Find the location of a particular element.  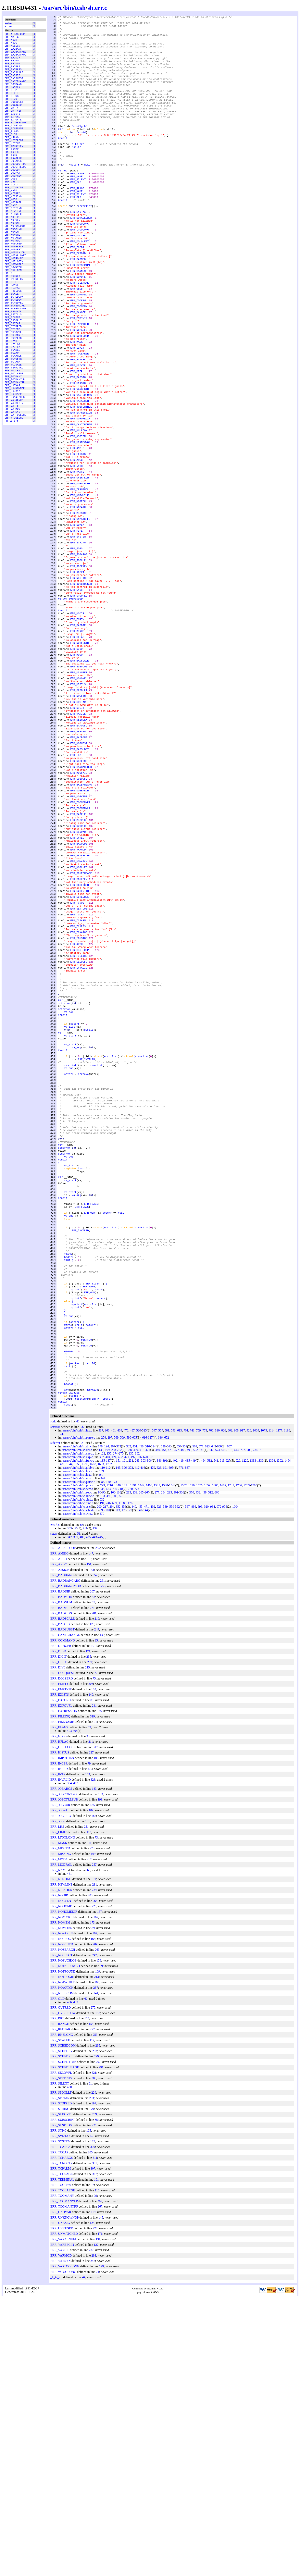

113 is located at coordinates (117, 1788).